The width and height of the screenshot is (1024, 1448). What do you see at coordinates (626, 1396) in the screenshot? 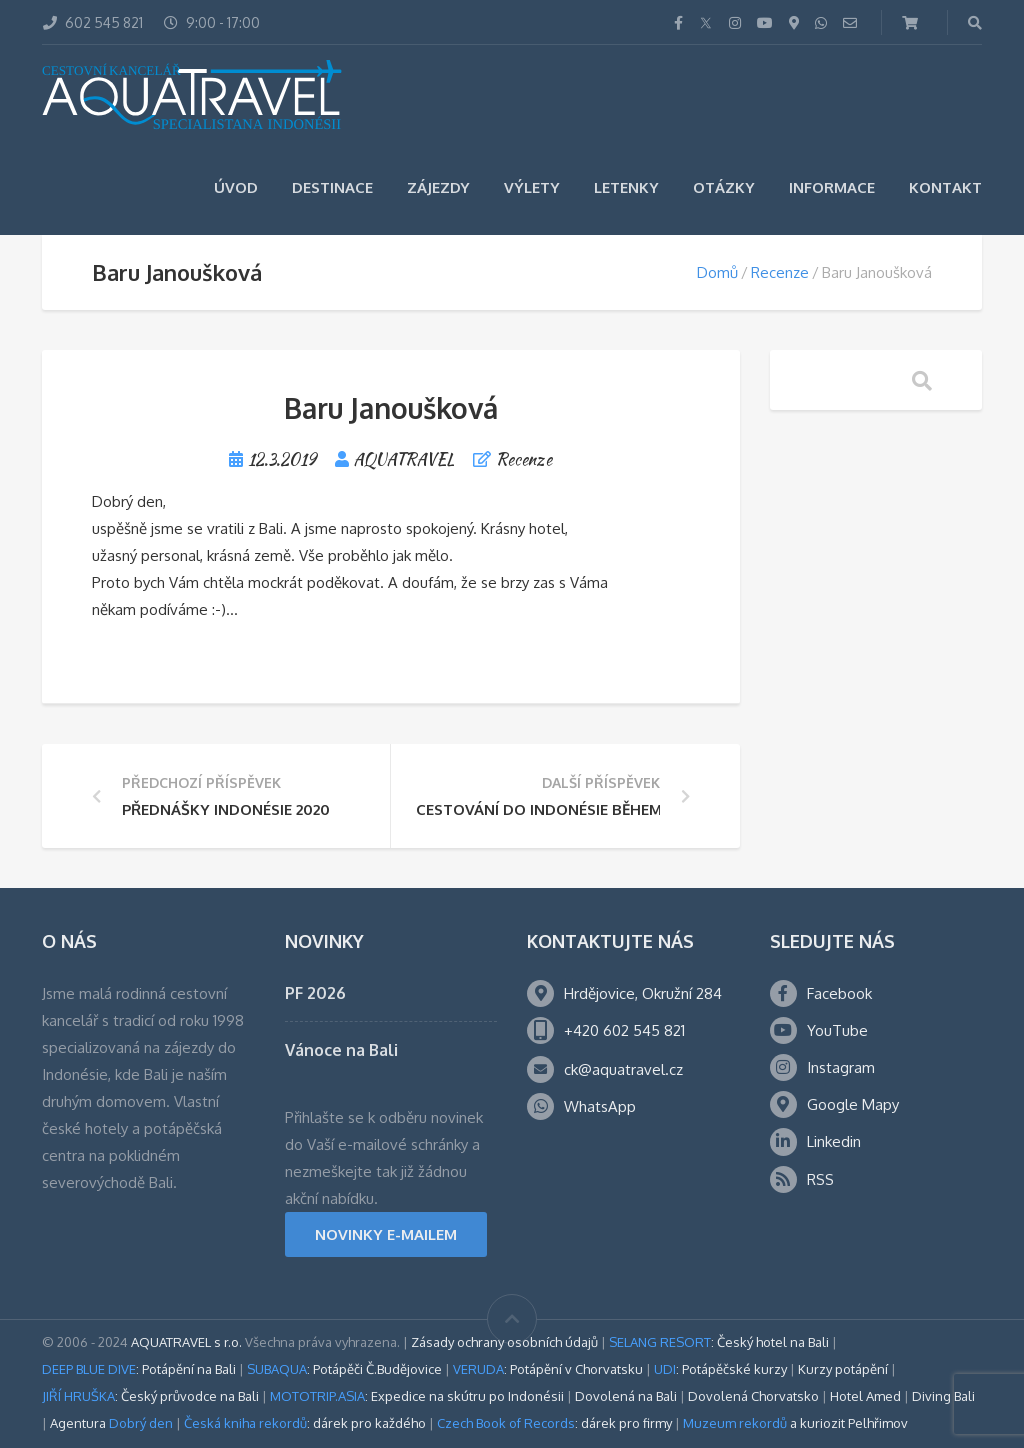
I see `Dovolená na Bali` at bounding box center [626, 1396].